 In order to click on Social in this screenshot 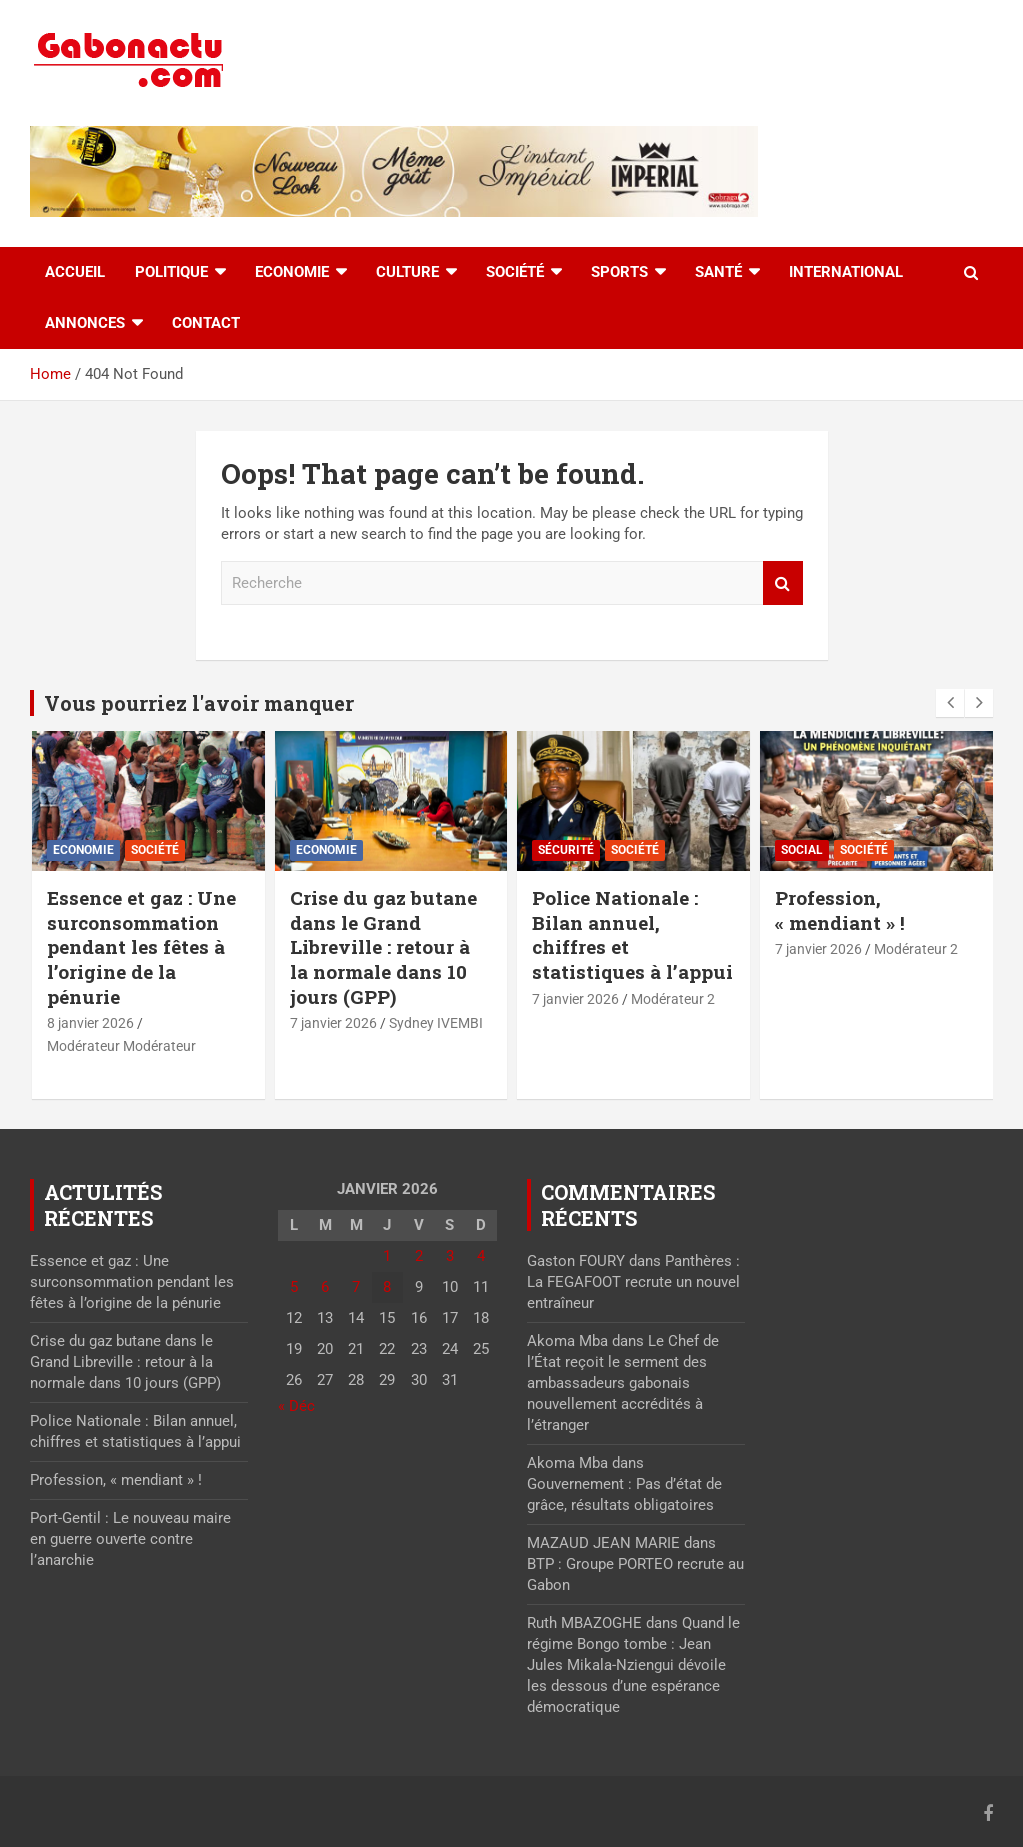, I will do `click(802, 850)`.